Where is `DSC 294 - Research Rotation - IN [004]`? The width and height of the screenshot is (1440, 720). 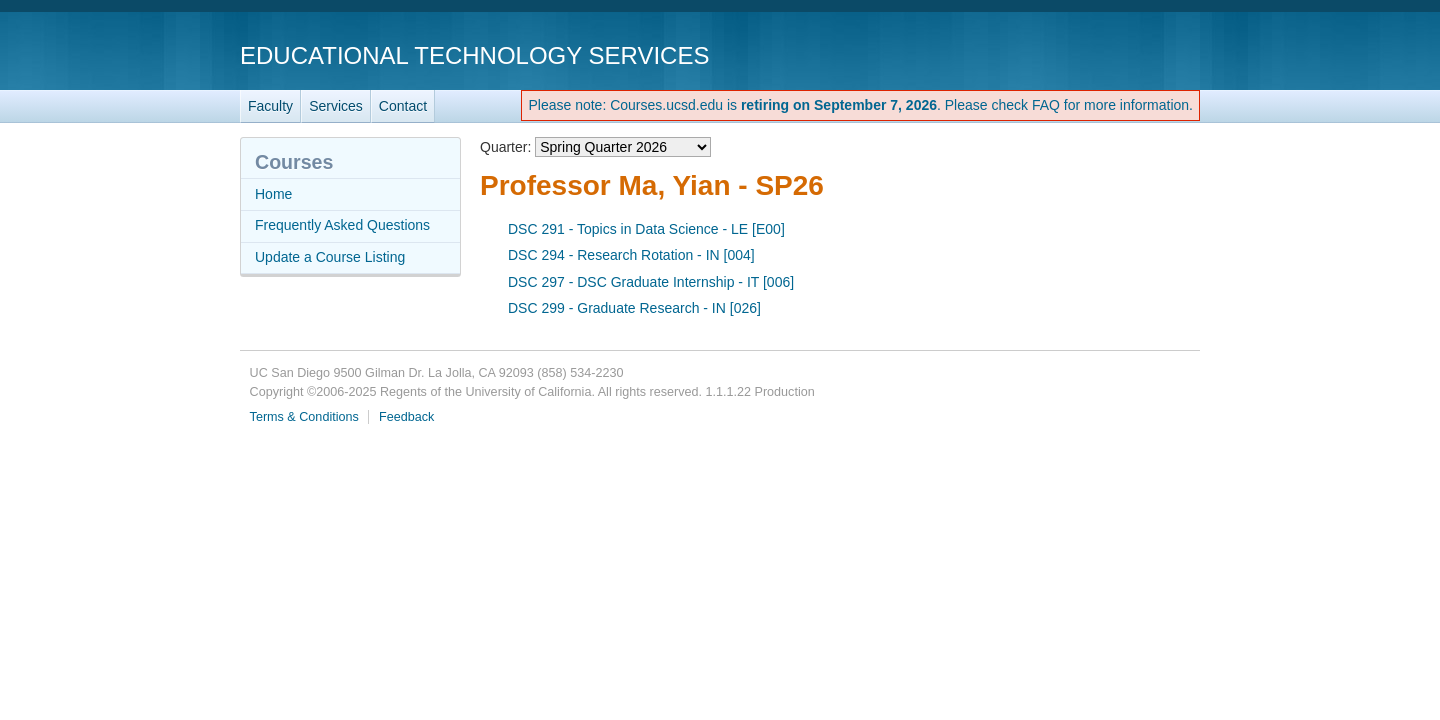
DSC 294 - Research Rotation - IN [004] is located at coordinates (631, 255).